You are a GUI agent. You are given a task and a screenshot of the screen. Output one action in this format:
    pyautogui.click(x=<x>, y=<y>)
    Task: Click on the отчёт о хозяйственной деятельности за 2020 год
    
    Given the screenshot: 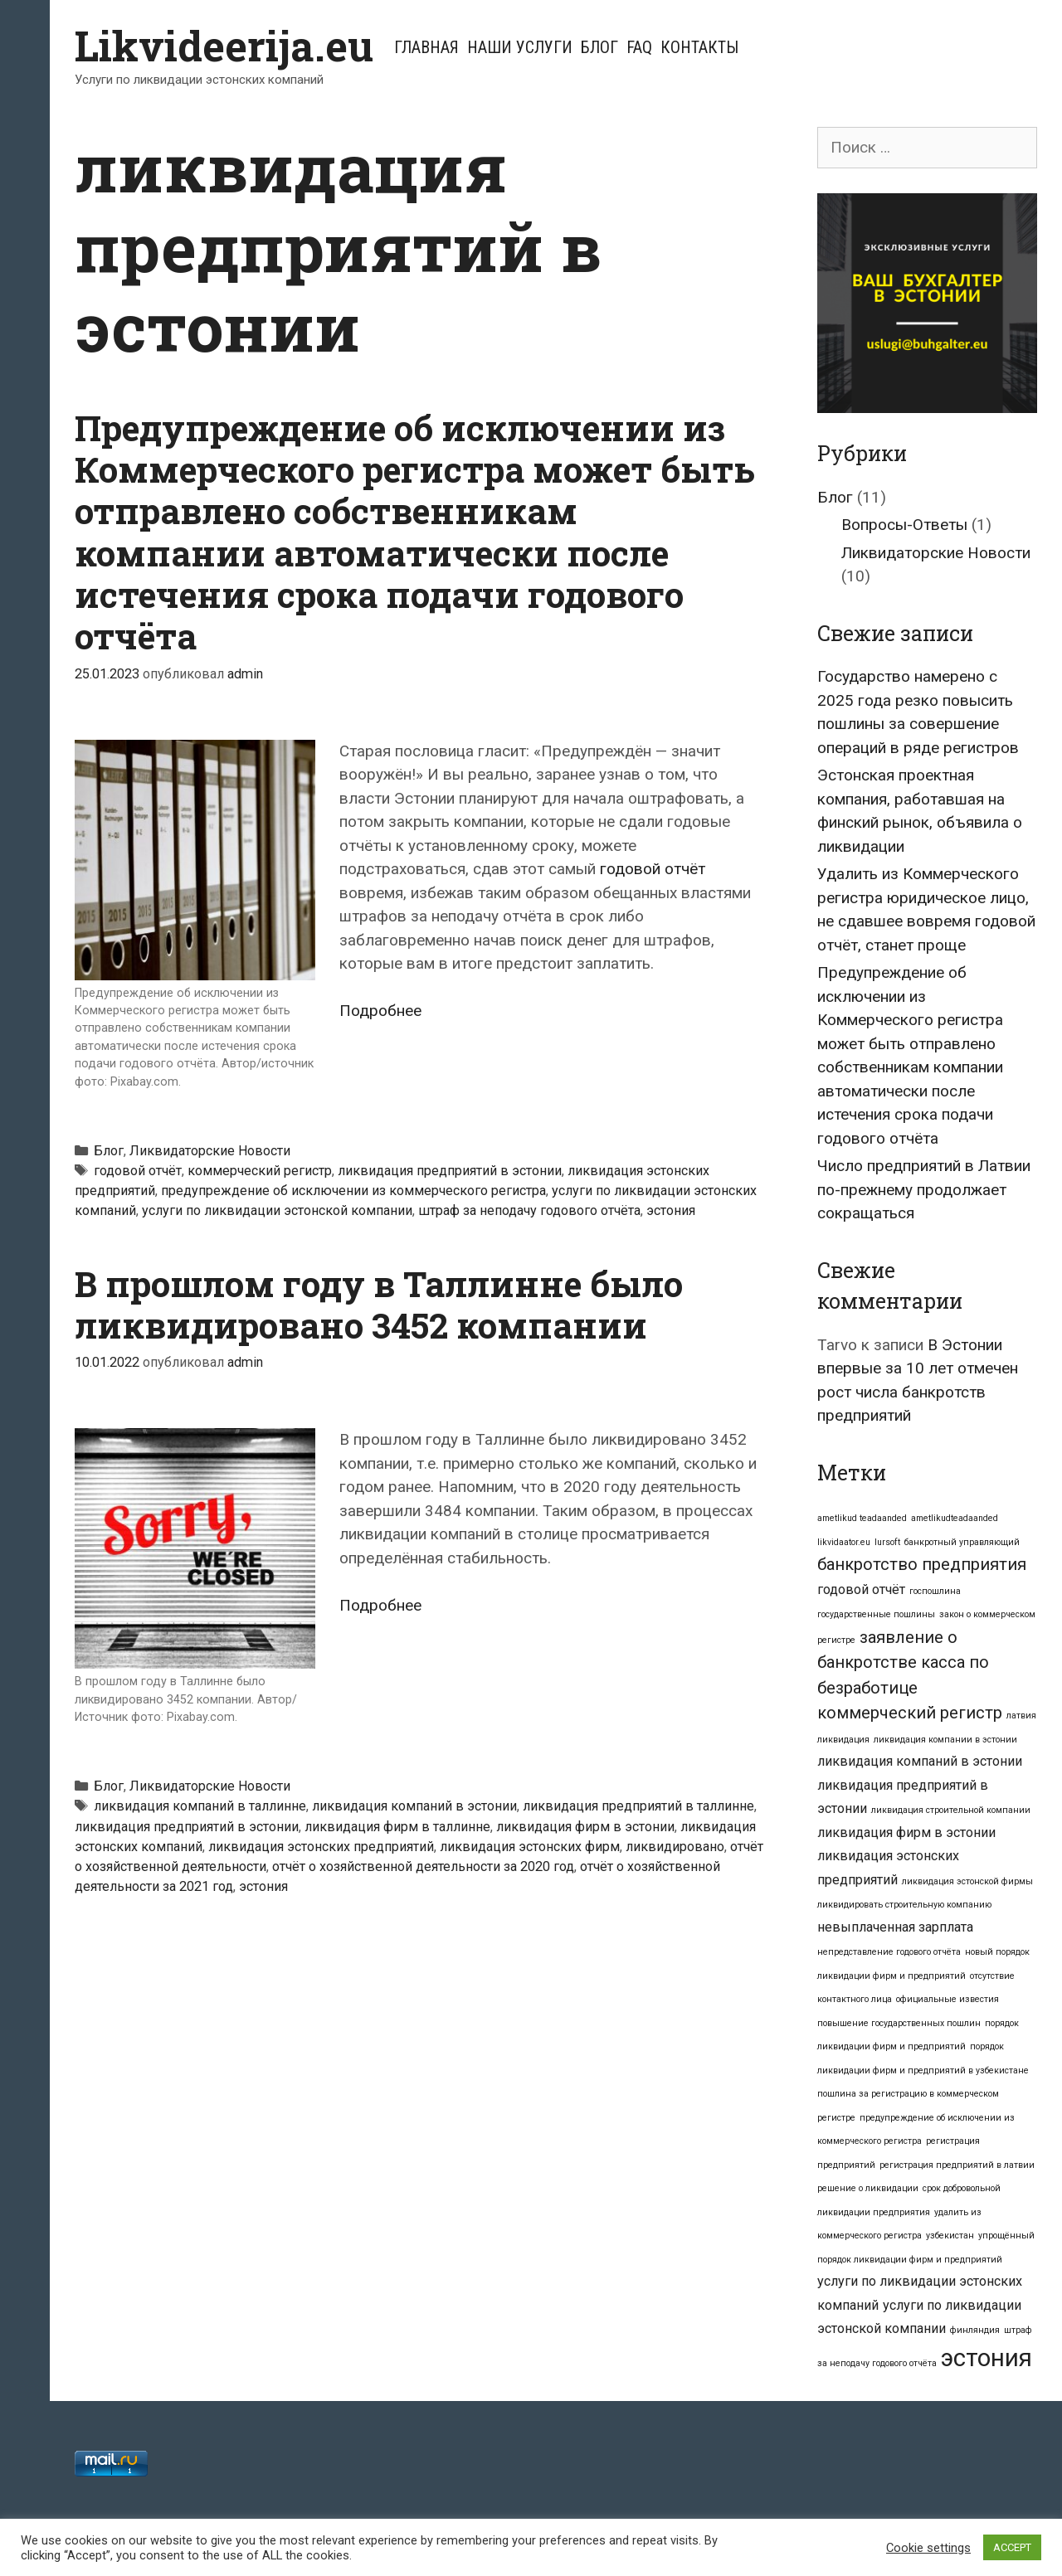 What is the action you would take?
    pyautogui.click(x=423, y=1866)
    